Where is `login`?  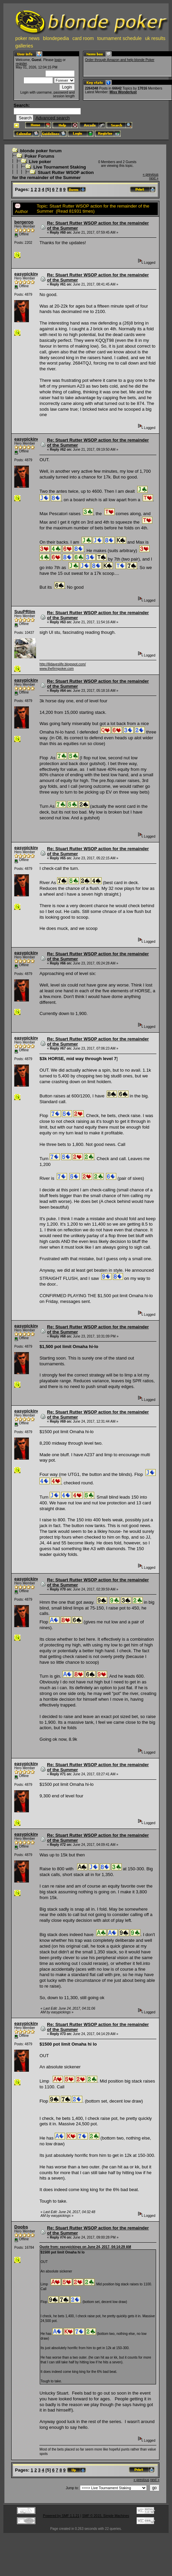
login is located at coordinates (58, 60).